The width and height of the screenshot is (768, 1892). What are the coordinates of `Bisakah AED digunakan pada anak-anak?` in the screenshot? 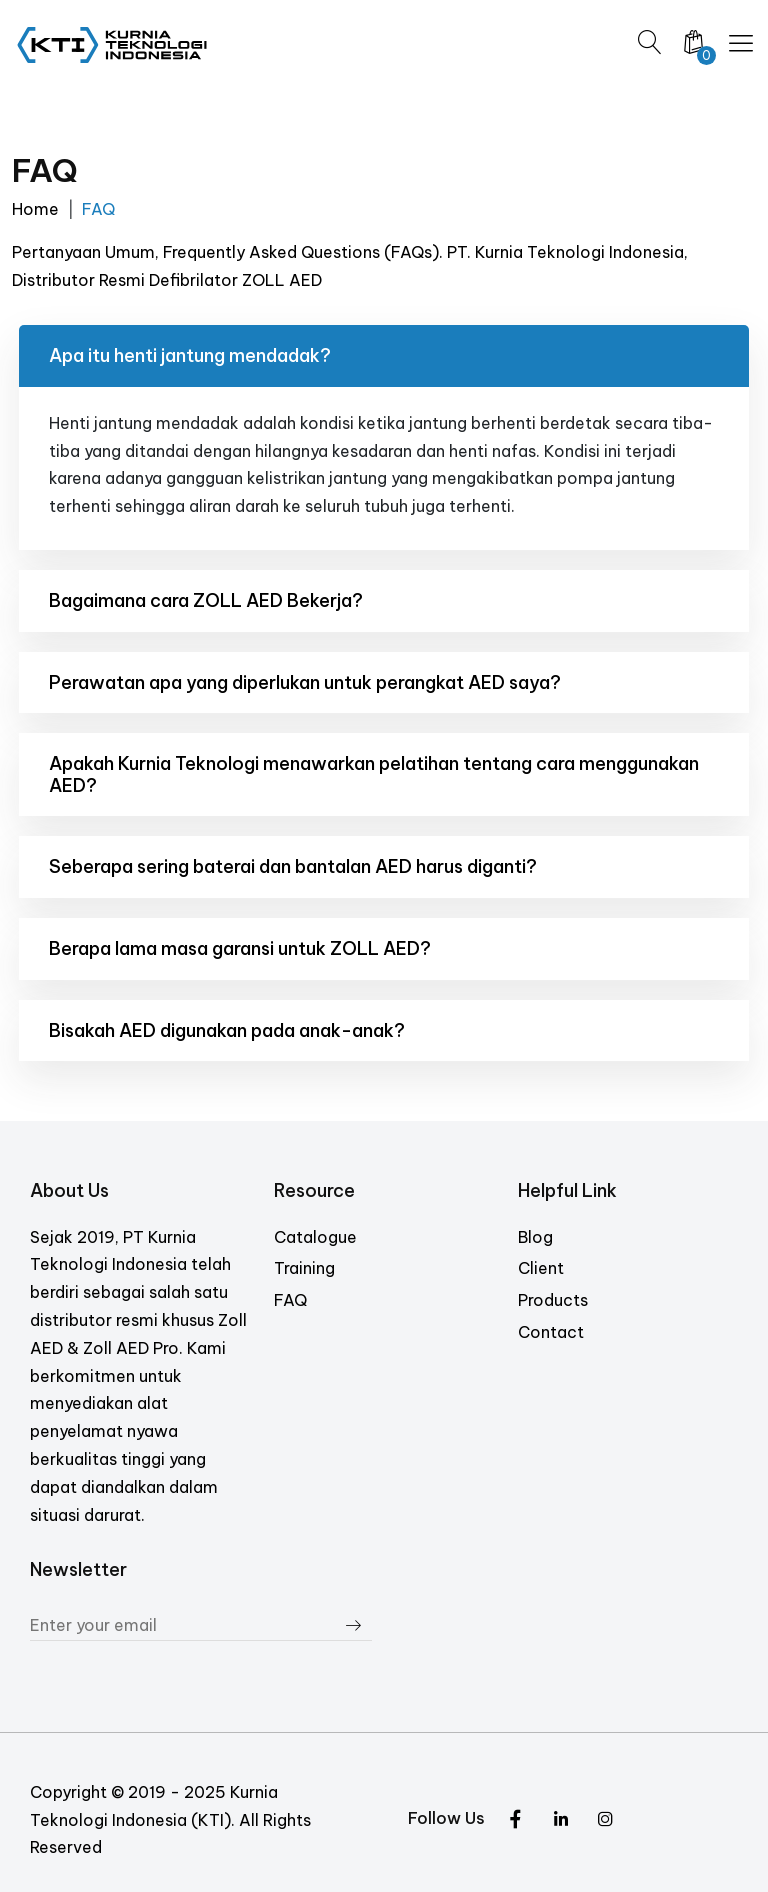 It's located at (227, 1030).